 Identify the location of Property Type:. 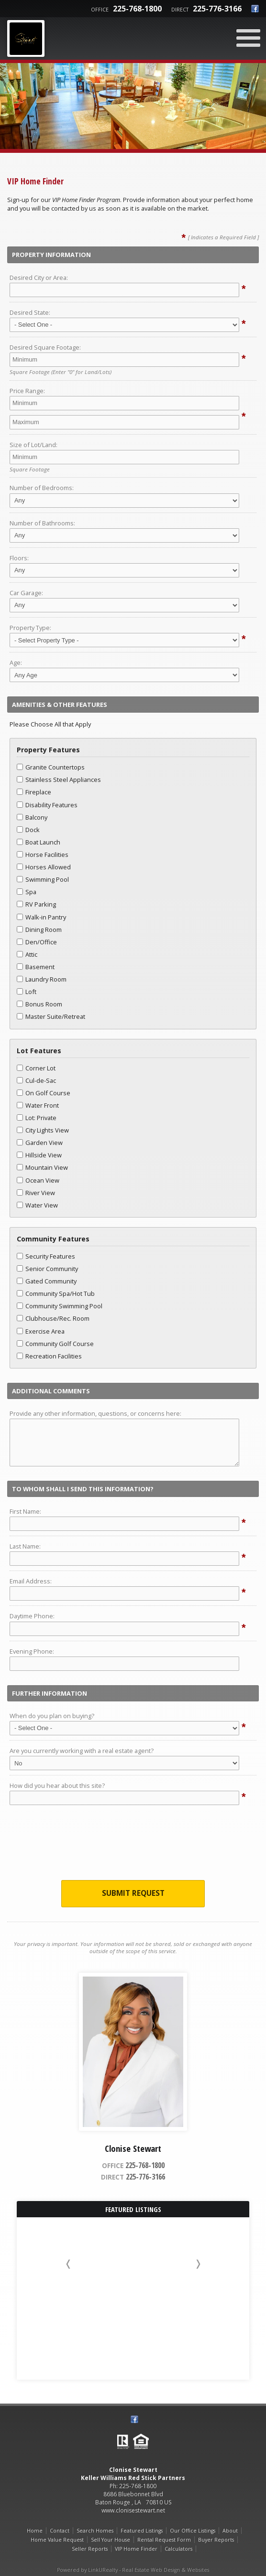
(30, 627).